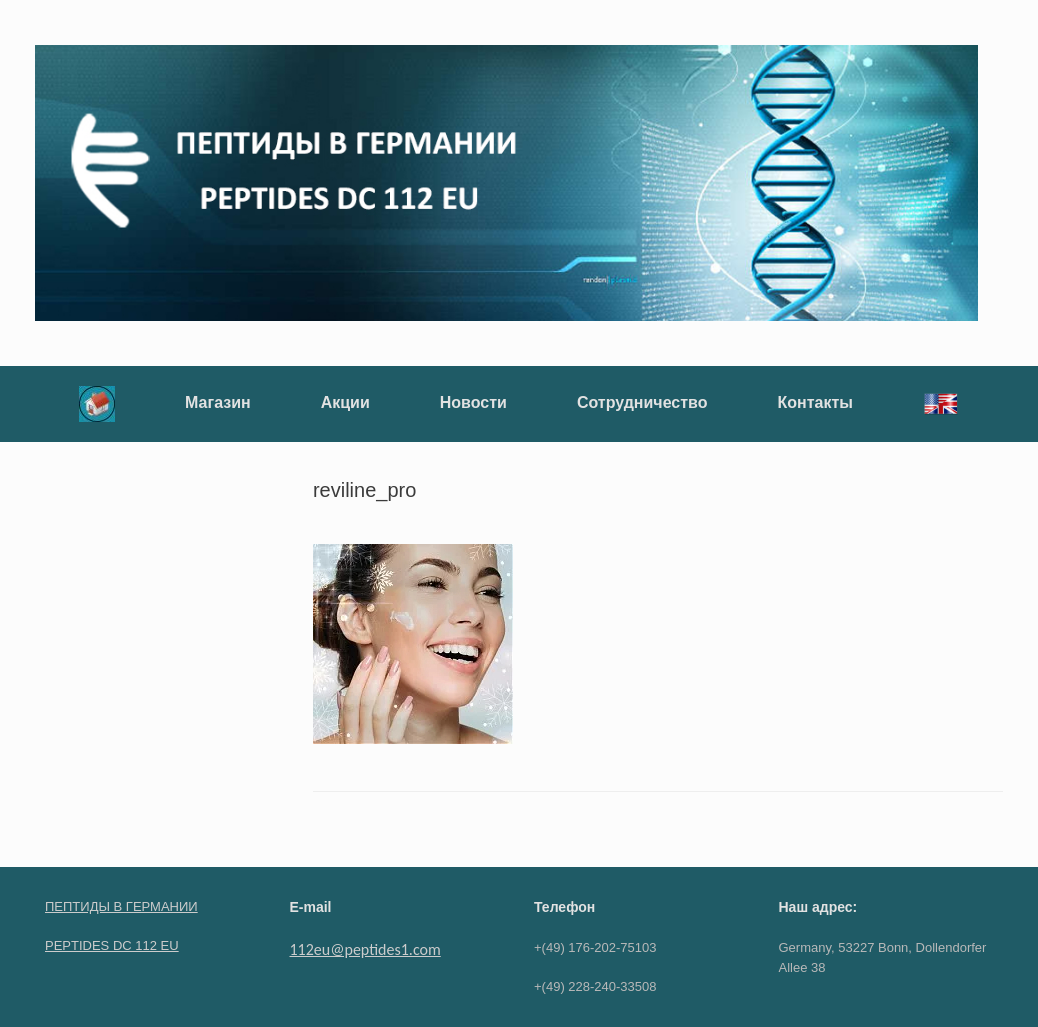 This screenshot has height=1027, width=1038. Describe the element at coordinates (642, 402) in the screenshot. I see `Сотрудничество` at that location.